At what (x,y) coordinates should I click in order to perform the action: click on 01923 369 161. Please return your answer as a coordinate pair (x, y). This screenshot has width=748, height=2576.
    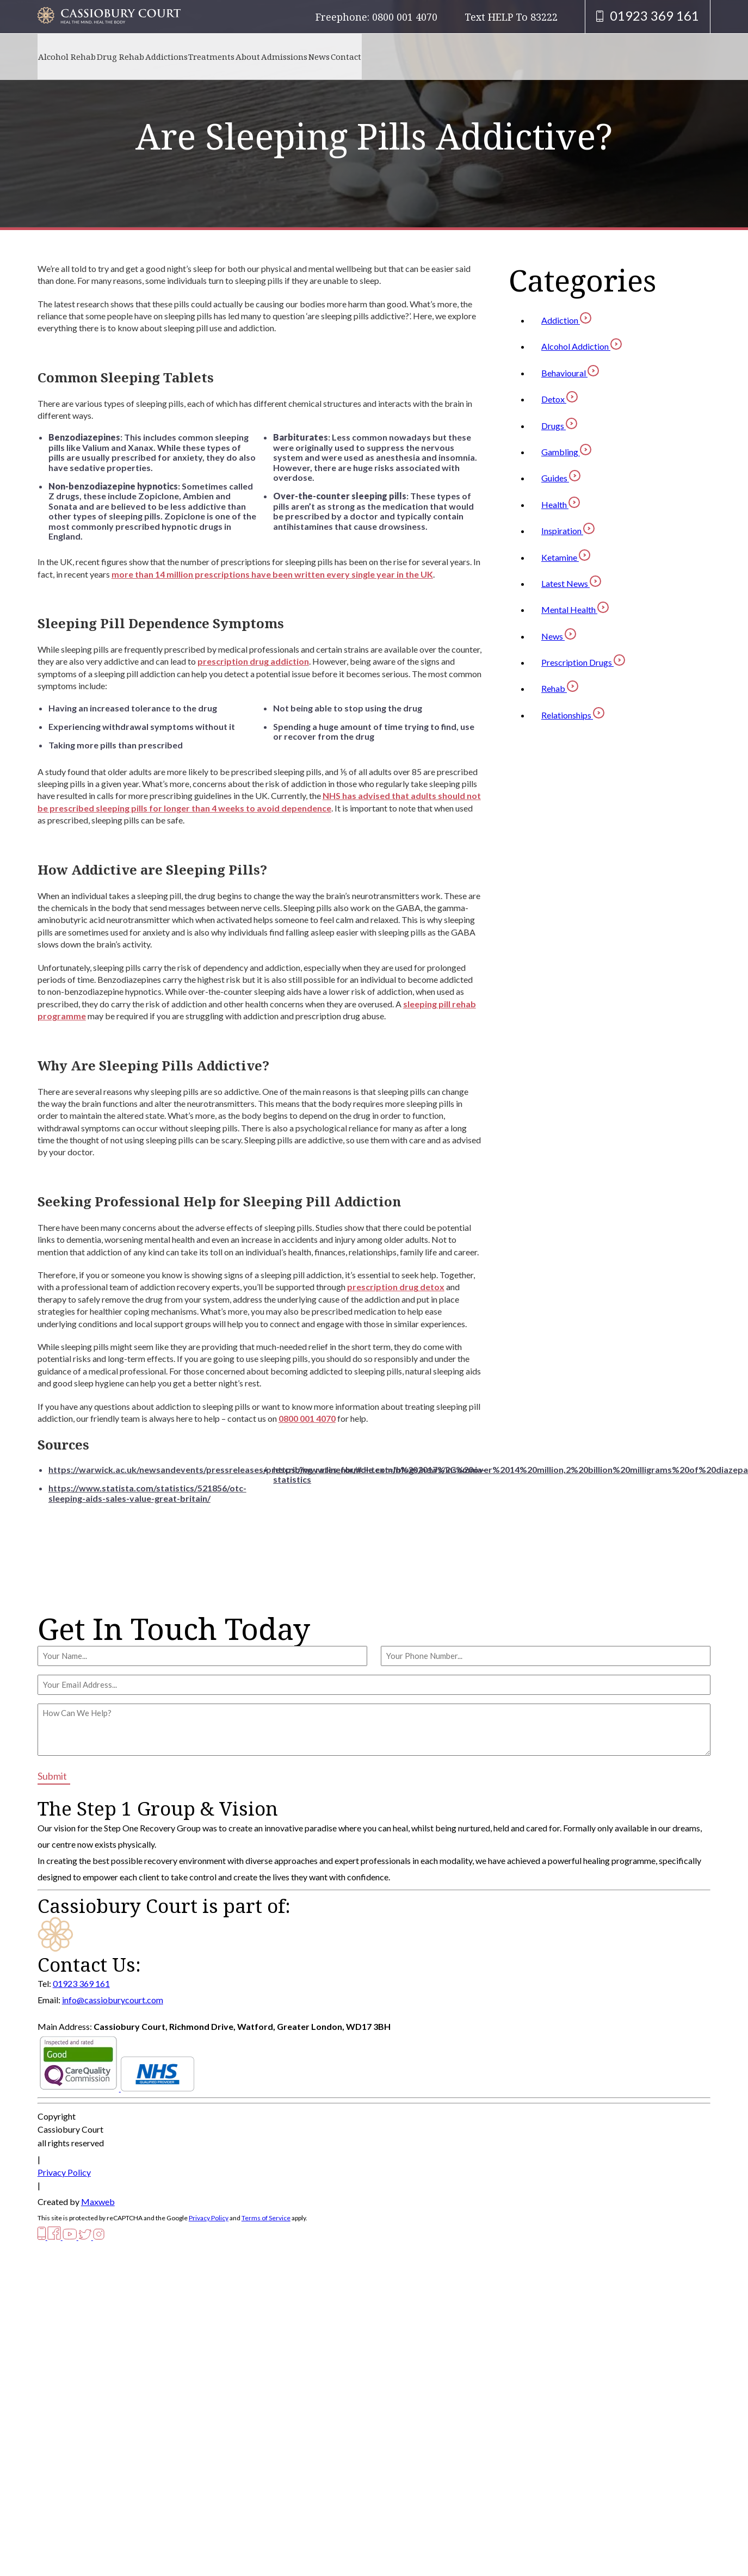
    Looking at the image, I should click on (81, 1983).